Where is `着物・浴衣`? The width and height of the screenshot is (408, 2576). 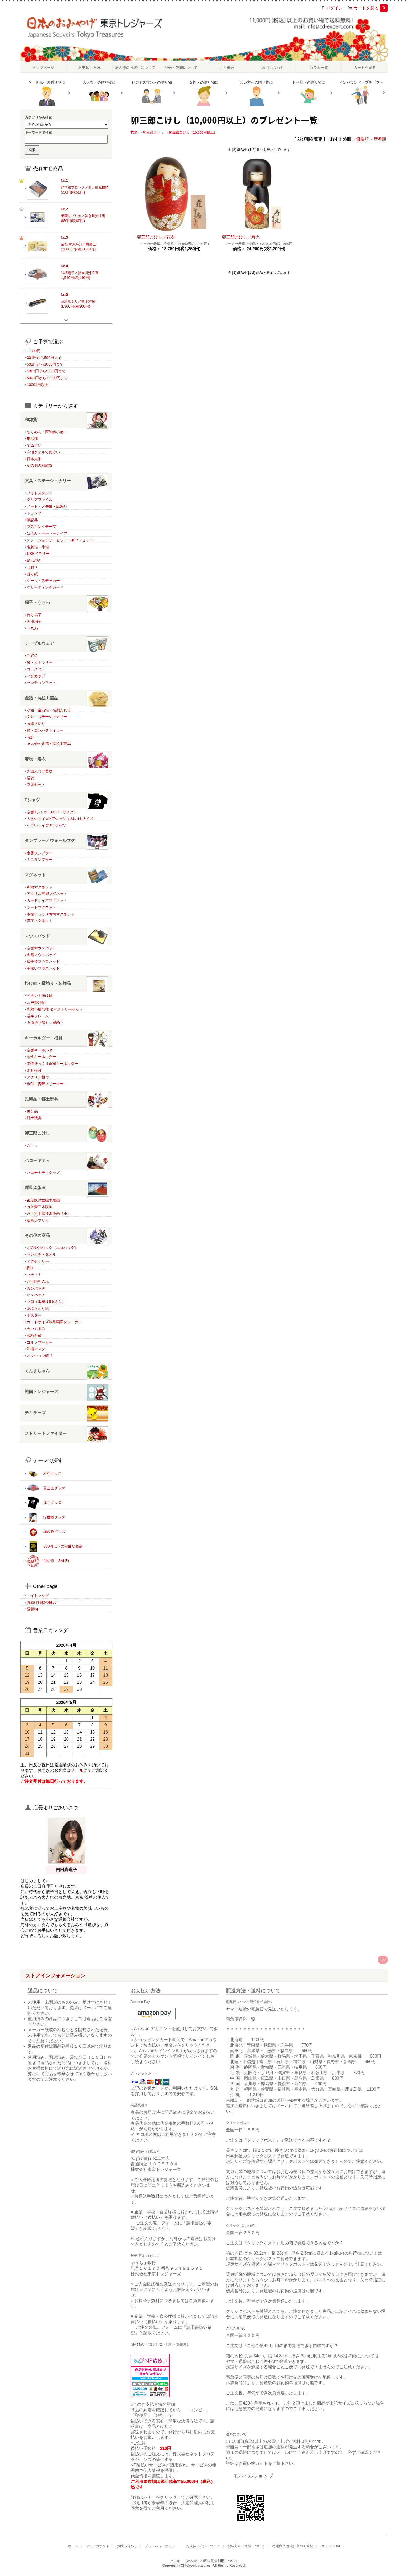 着物・浴衣 is located at coordinates (66, 759).